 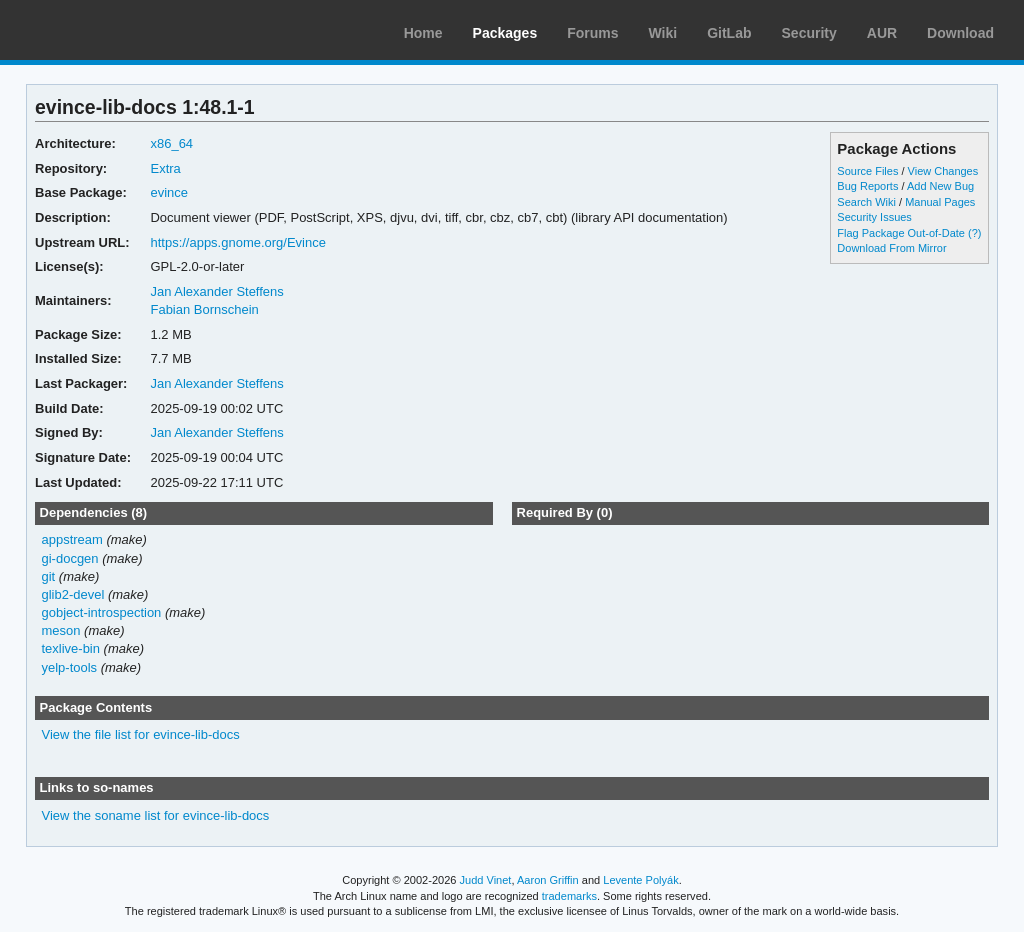 What do you see at coordinates (70, 667) in the screenshot?
I see `yelp-tools` at bounding box center [70, 667].